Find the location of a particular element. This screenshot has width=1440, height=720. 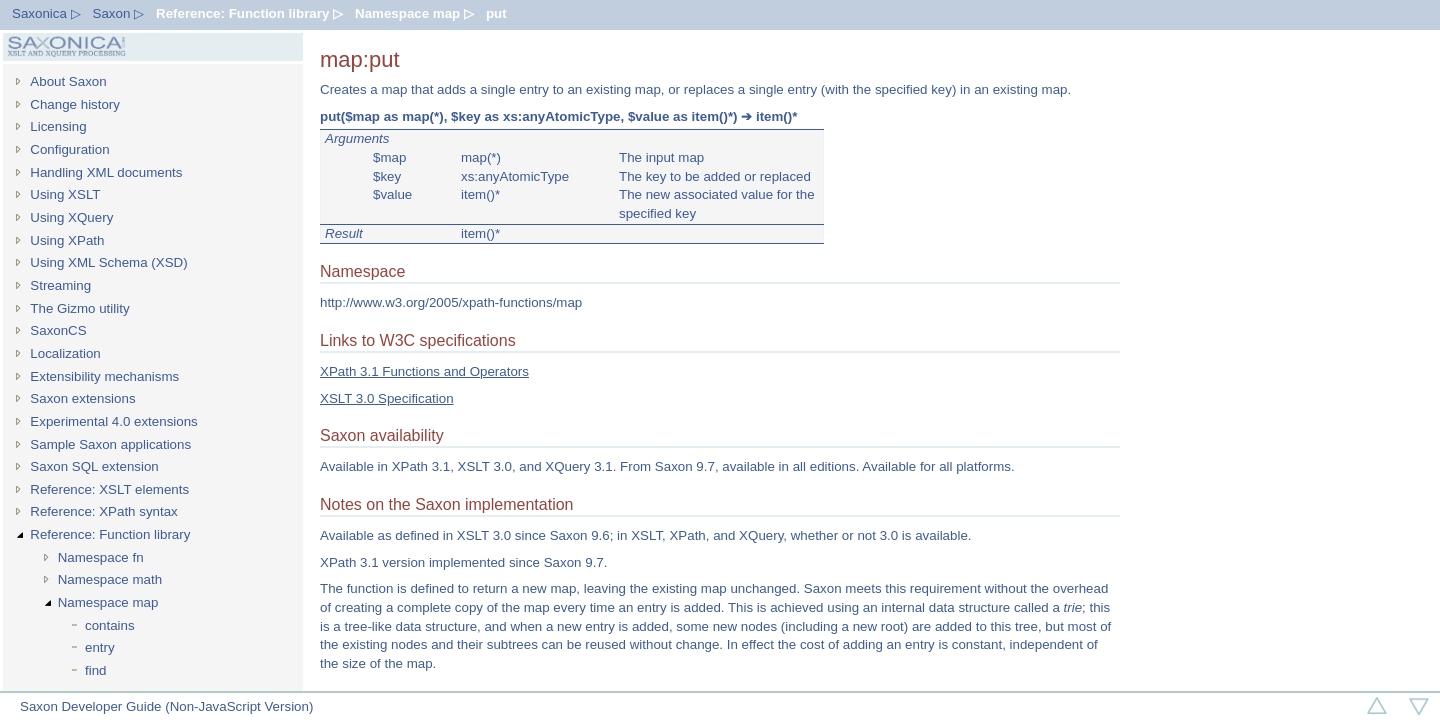

Namespace fn is located at coordinates (101, 557).